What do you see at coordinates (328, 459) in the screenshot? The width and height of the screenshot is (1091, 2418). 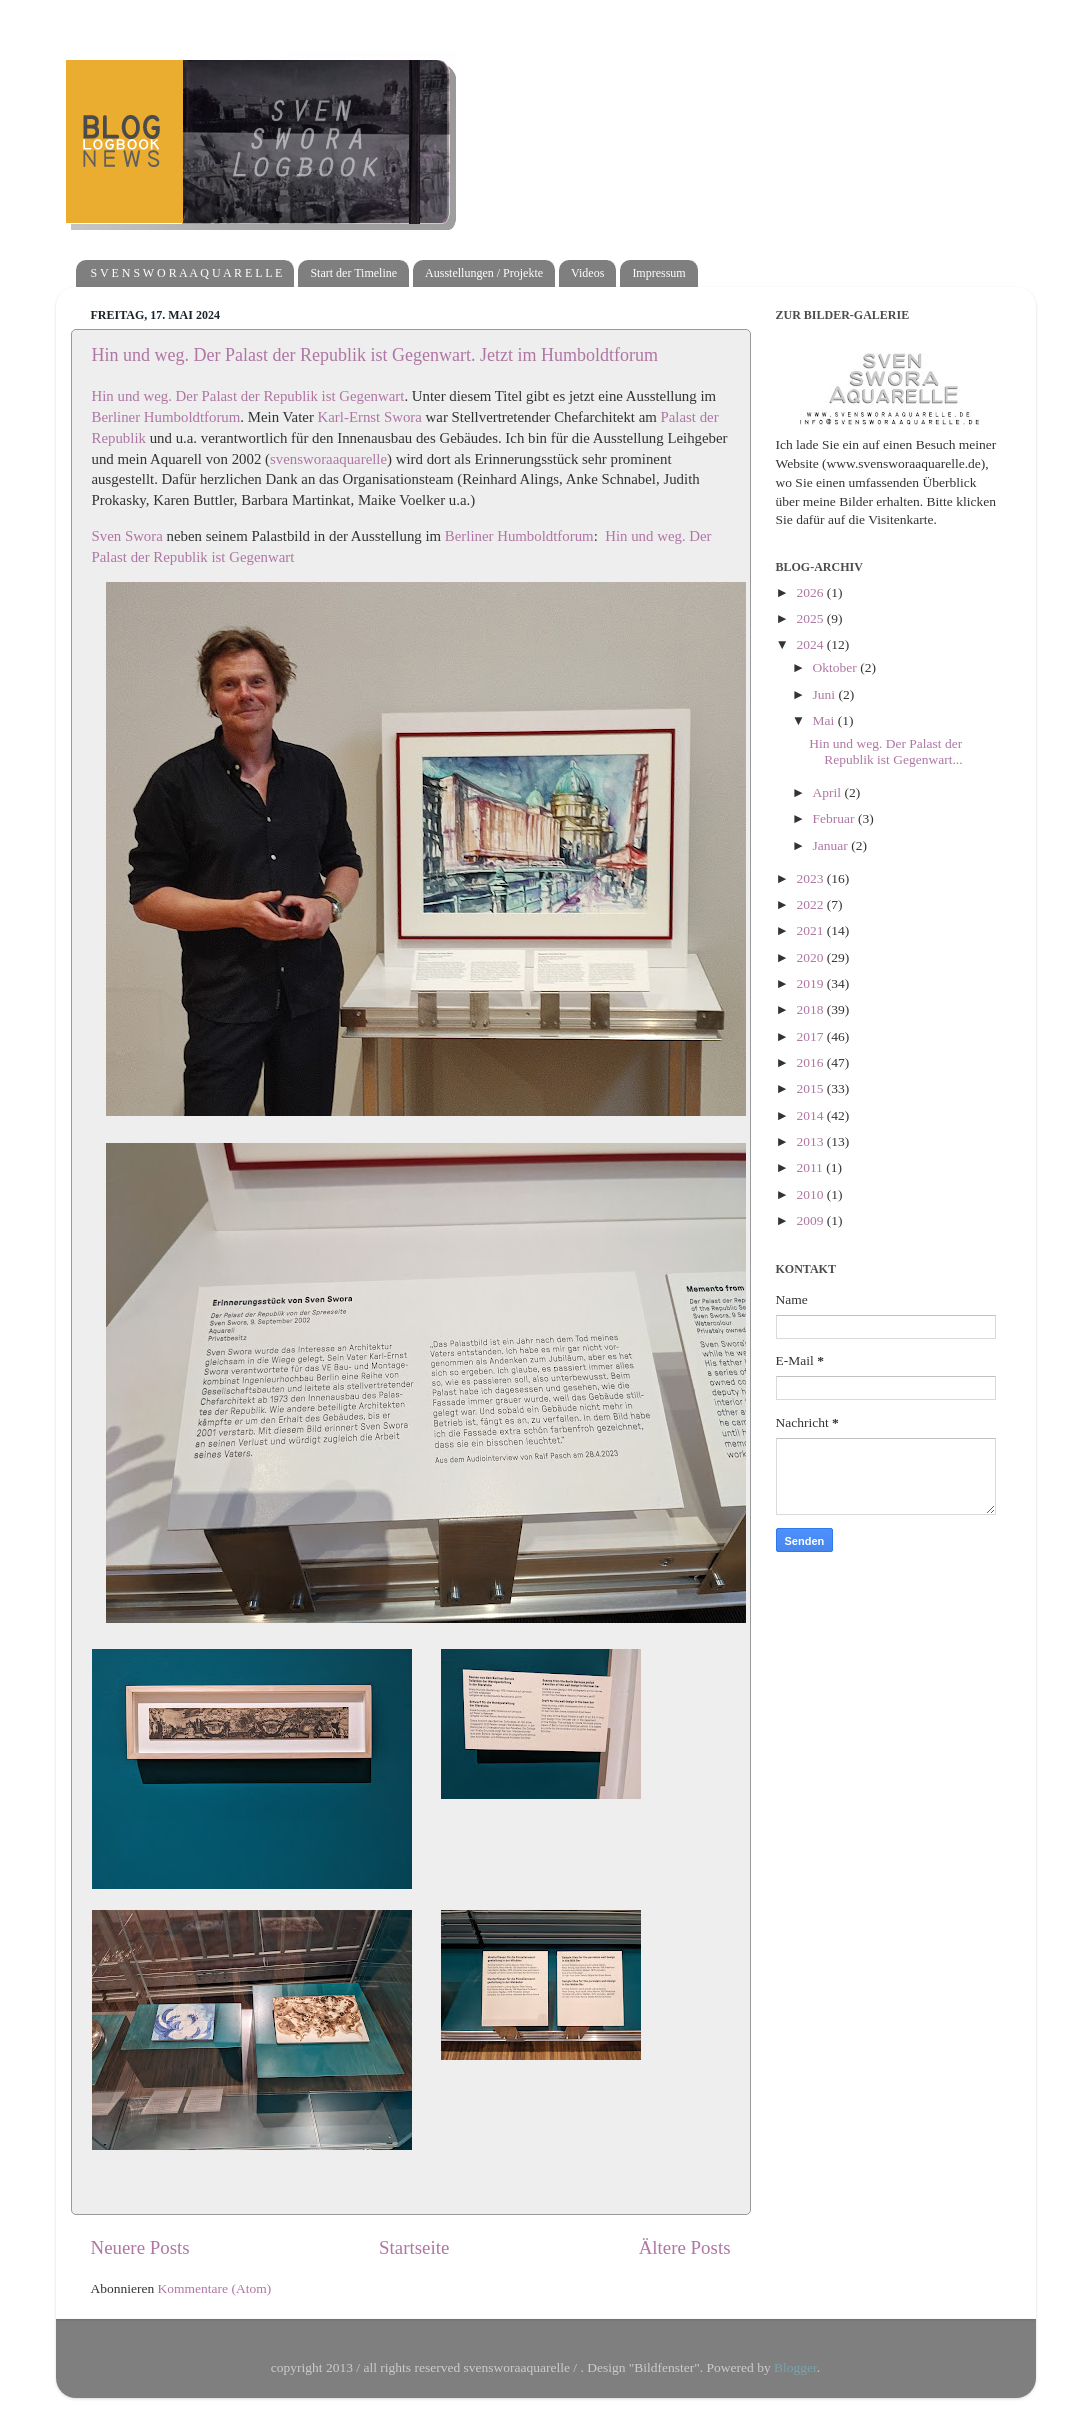 I see `svensworaaquarelle` at bounding box center [328, 459].